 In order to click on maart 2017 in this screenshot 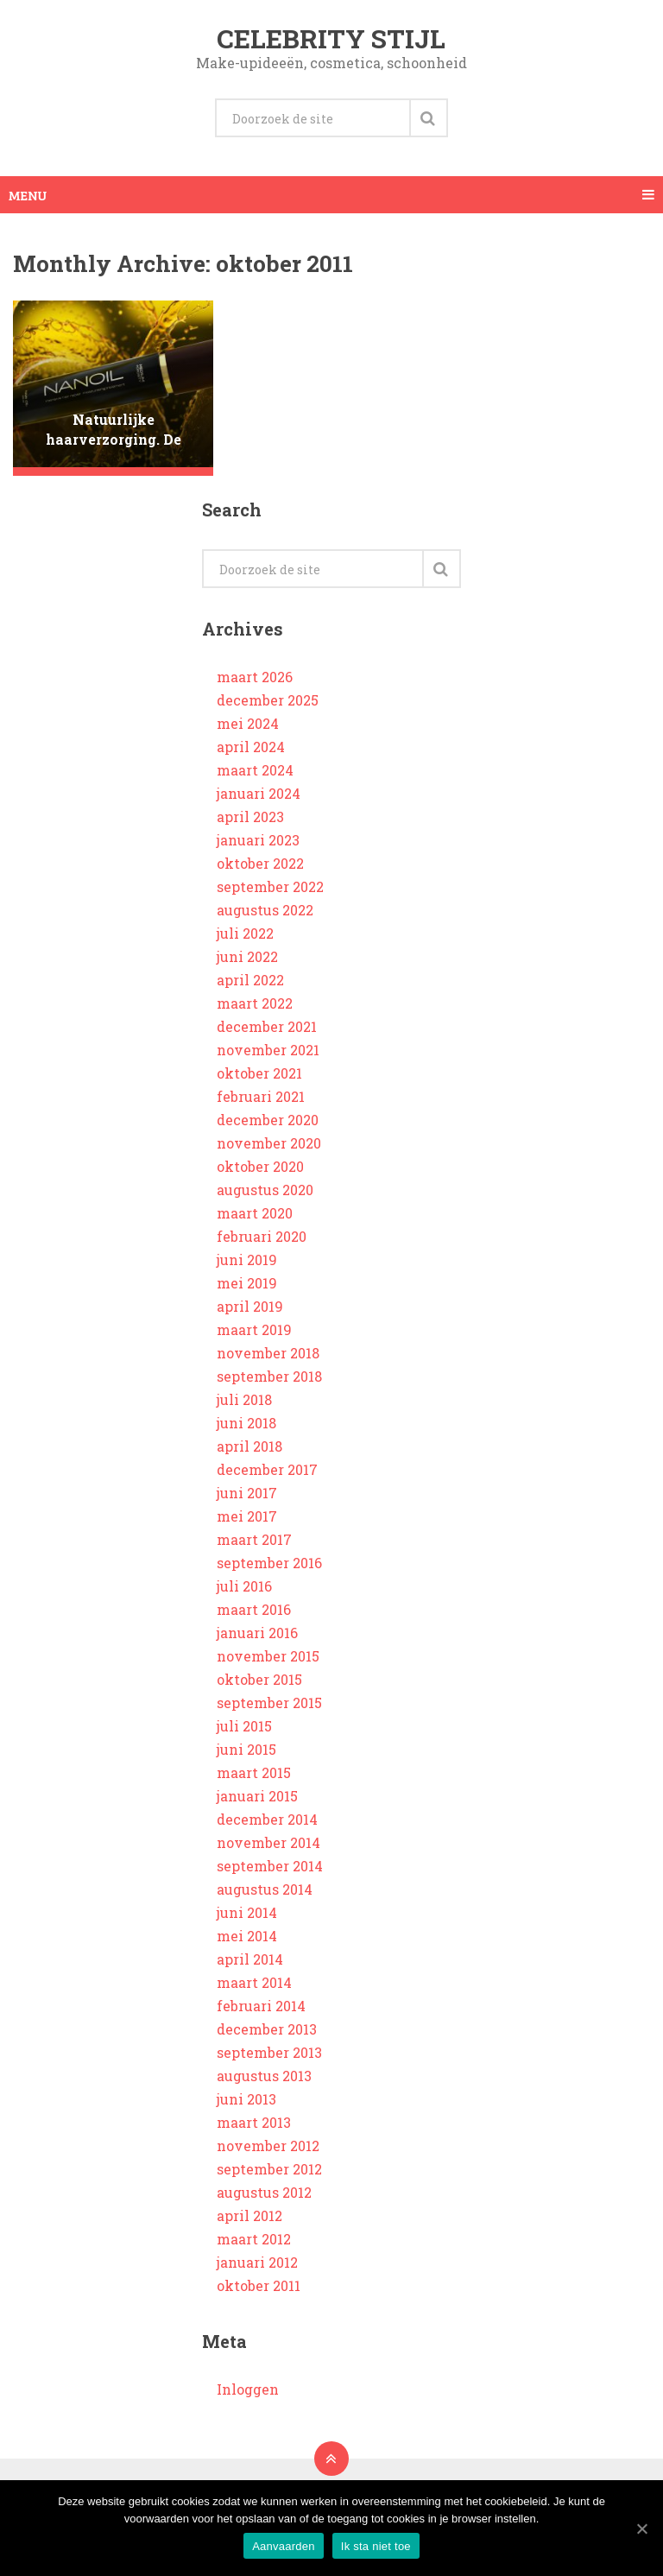, I will do `click(254, 1539)`.